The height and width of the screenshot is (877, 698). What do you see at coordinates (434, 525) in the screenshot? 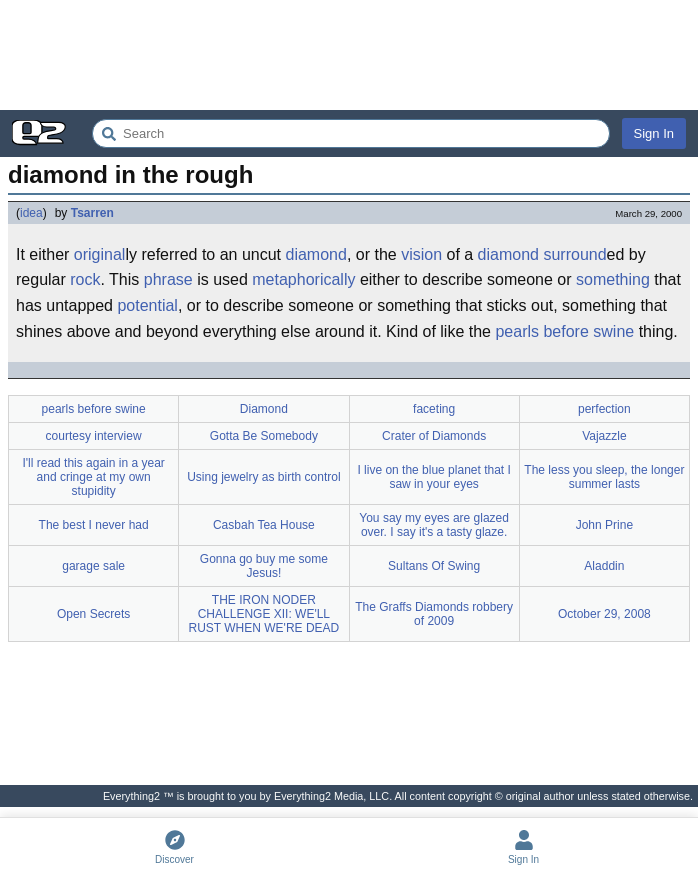
I see `You say my eyes are glazed over. I say it's a tasty glaze.` at bounding box center [434, 525].